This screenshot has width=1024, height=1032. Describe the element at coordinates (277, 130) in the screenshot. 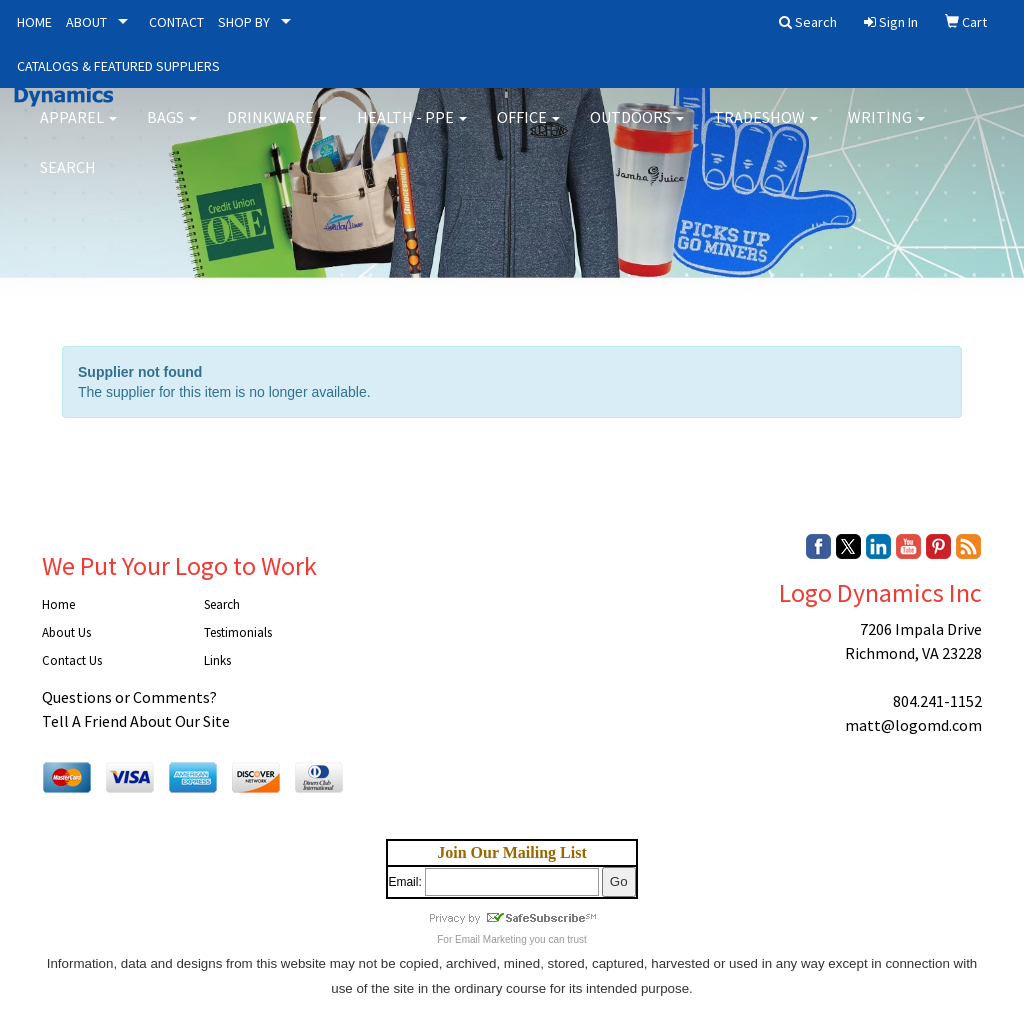

I see `Drinkware` at that location.